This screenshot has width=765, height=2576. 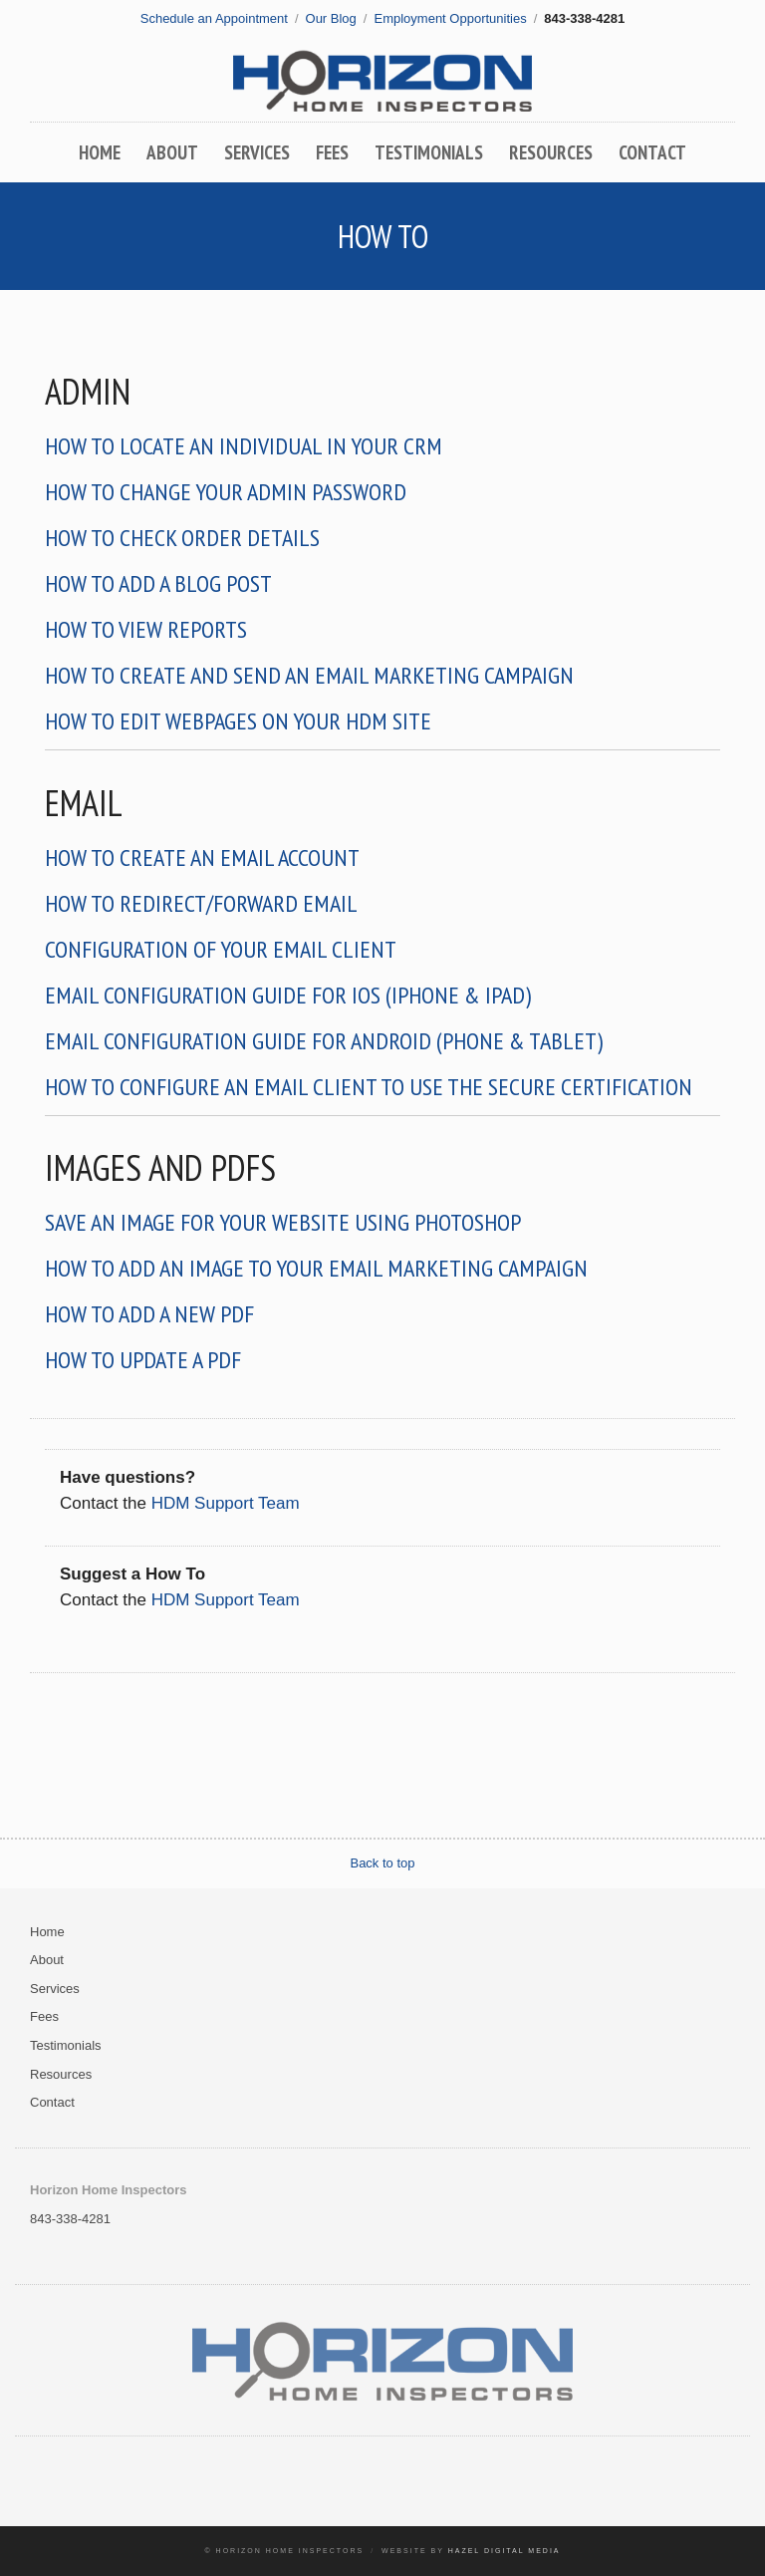 What do you see at coordinates (202, 857) in the screenshot?
I see `How To Create an Email Account` at bounding box center [202, 857].